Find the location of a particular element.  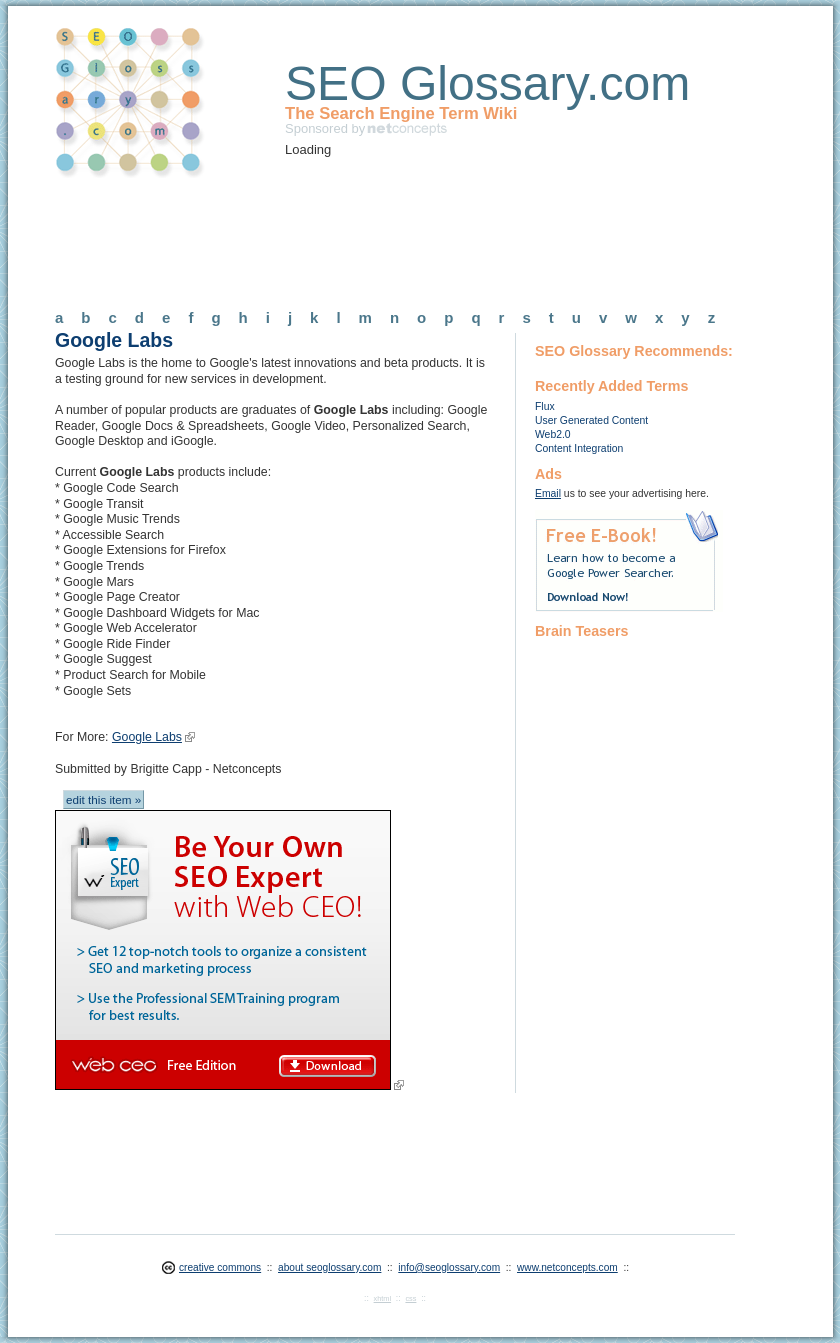

info@seoglossary.com is located at coordinates (449, 1267).